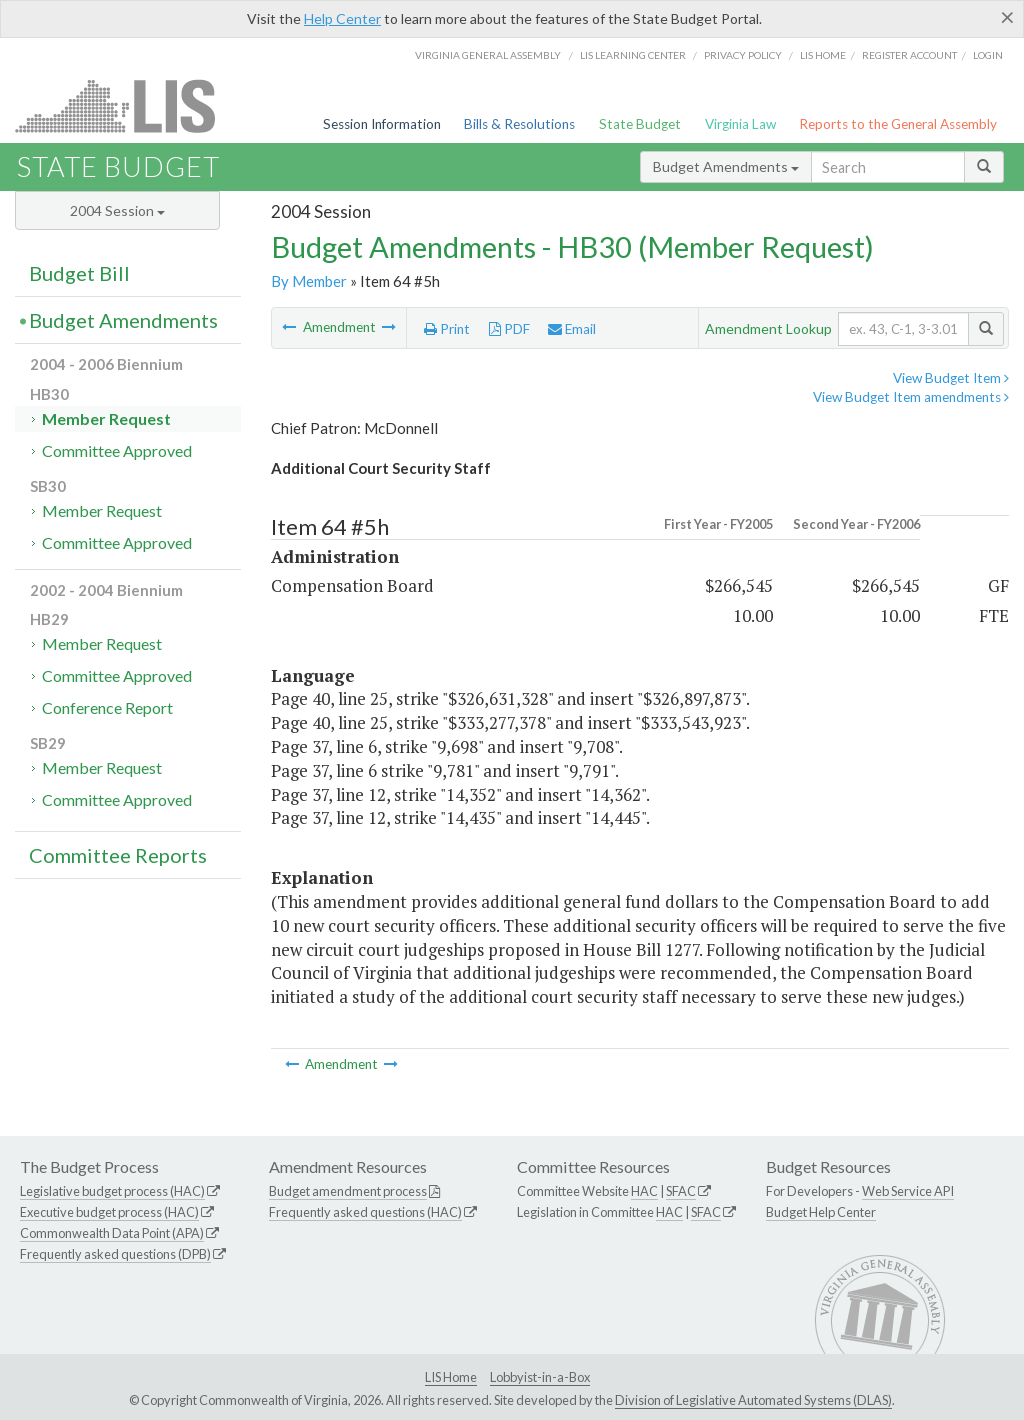 The width and height of the screenshot is (1024, 1420). Describe the element at coordinates (644, 1191) in the screenshot. I see `HAC` at that location.